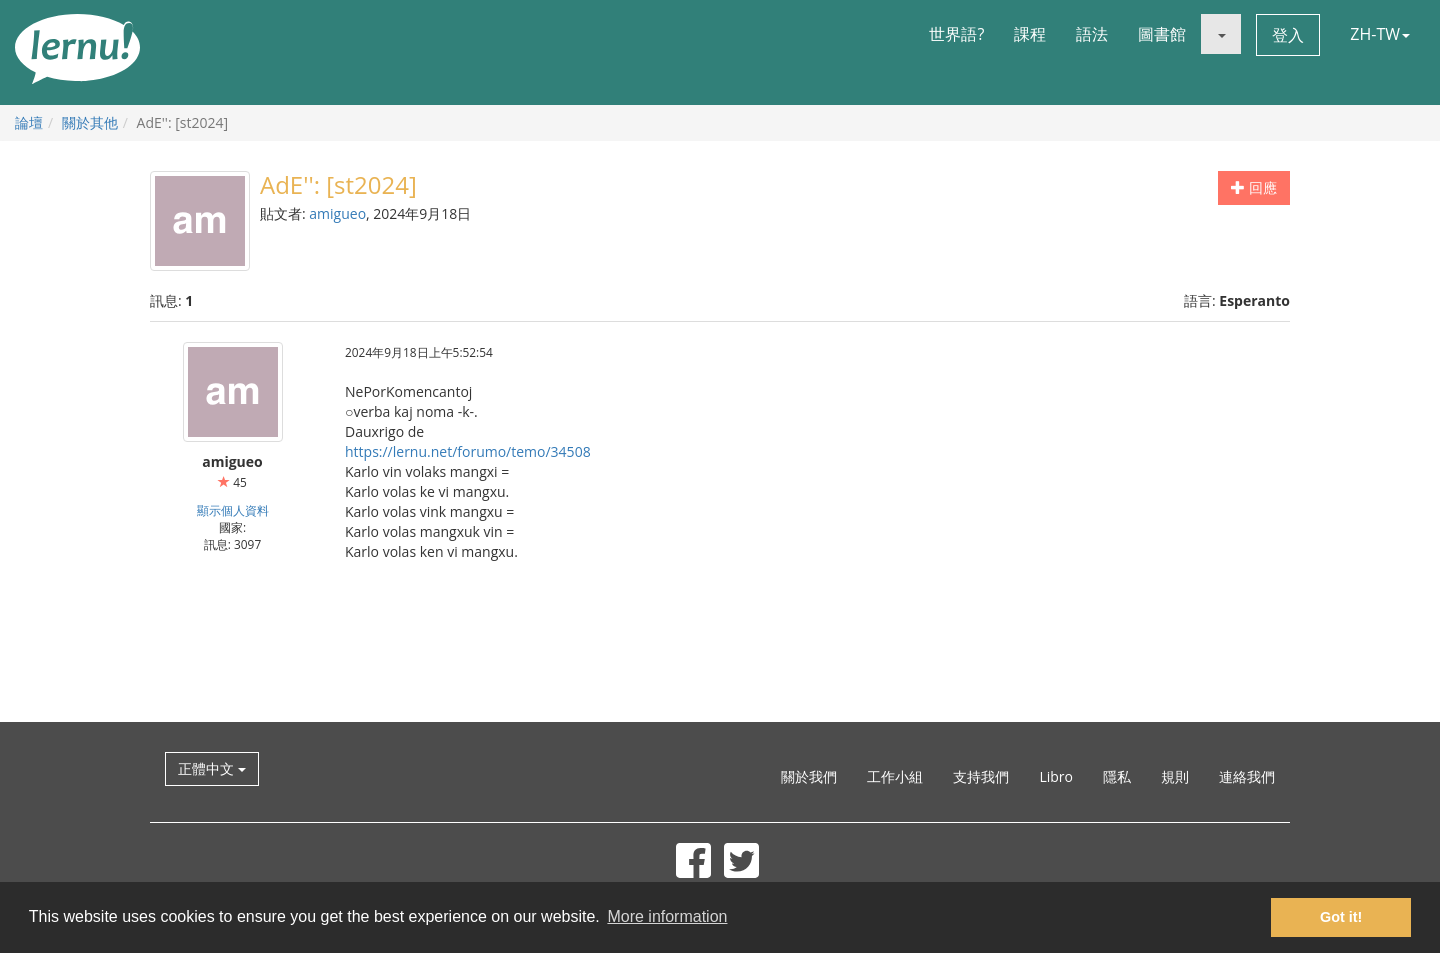 The image size is (1440, 953). Describe the element at coordinates (1288, 35) in the screenshot. I see `登入` at that location.